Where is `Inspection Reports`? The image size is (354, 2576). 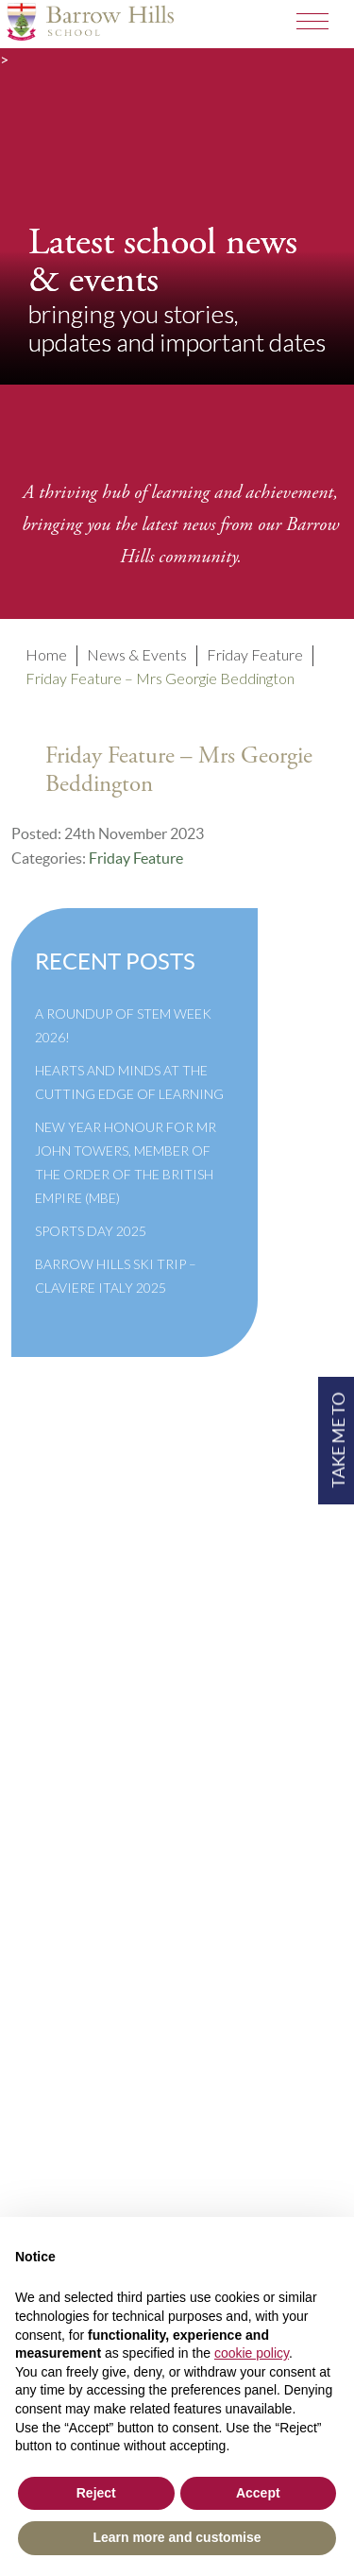
Inspection Reports is located at coordinates (94, 1767).